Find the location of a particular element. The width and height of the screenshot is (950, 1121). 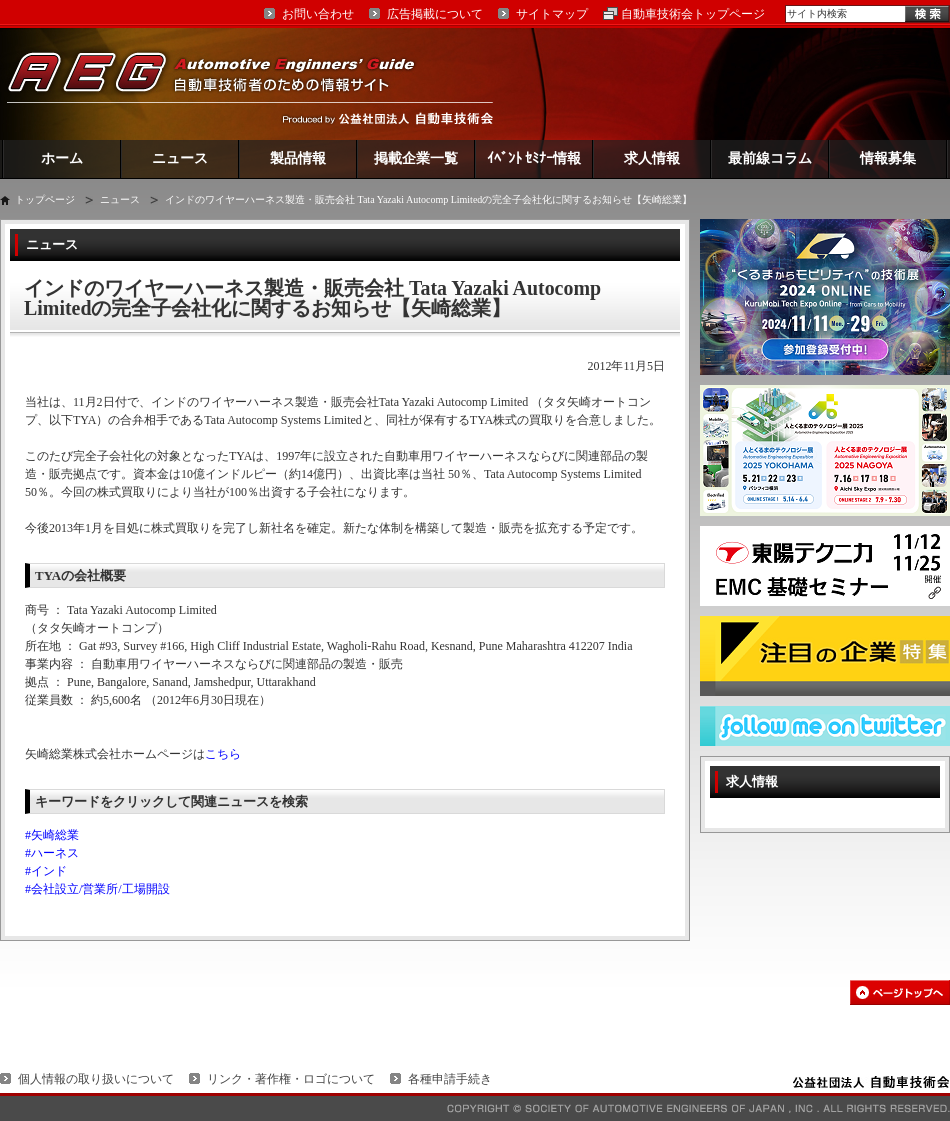

情報募集 is located at coordinates (888, 158).